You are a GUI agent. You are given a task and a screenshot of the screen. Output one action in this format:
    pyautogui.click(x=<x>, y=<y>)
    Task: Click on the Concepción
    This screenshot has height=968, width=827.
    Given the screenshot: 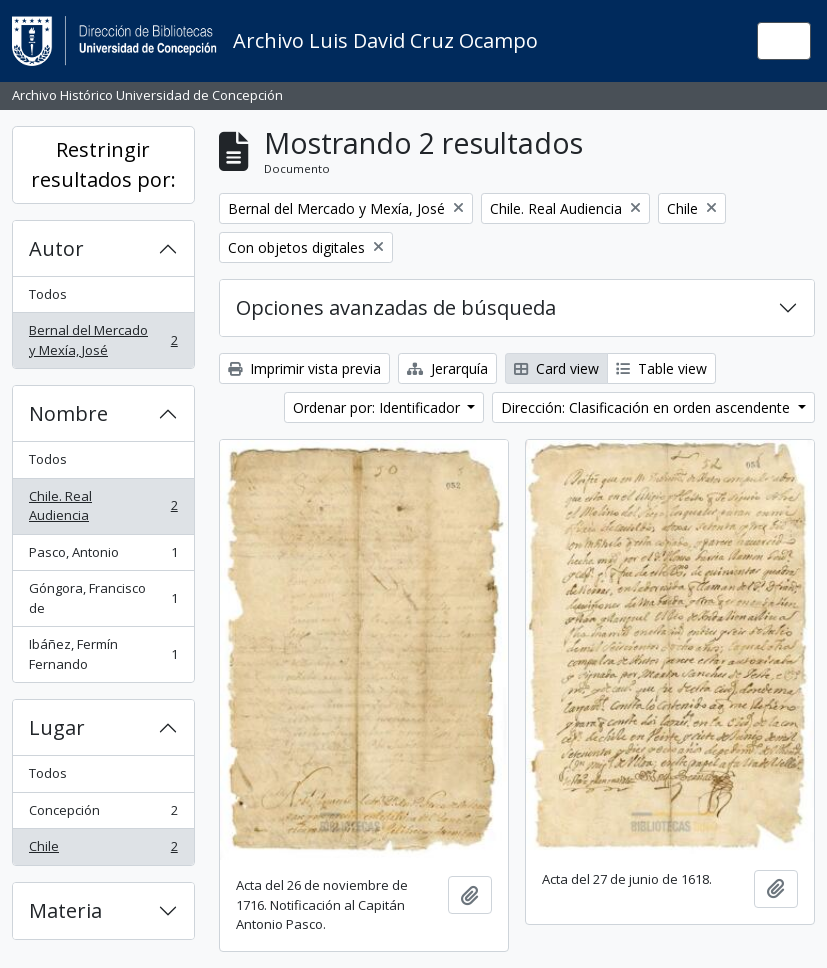 What is the action you would take?
    pyautogui.click(x=103, y=814)
    